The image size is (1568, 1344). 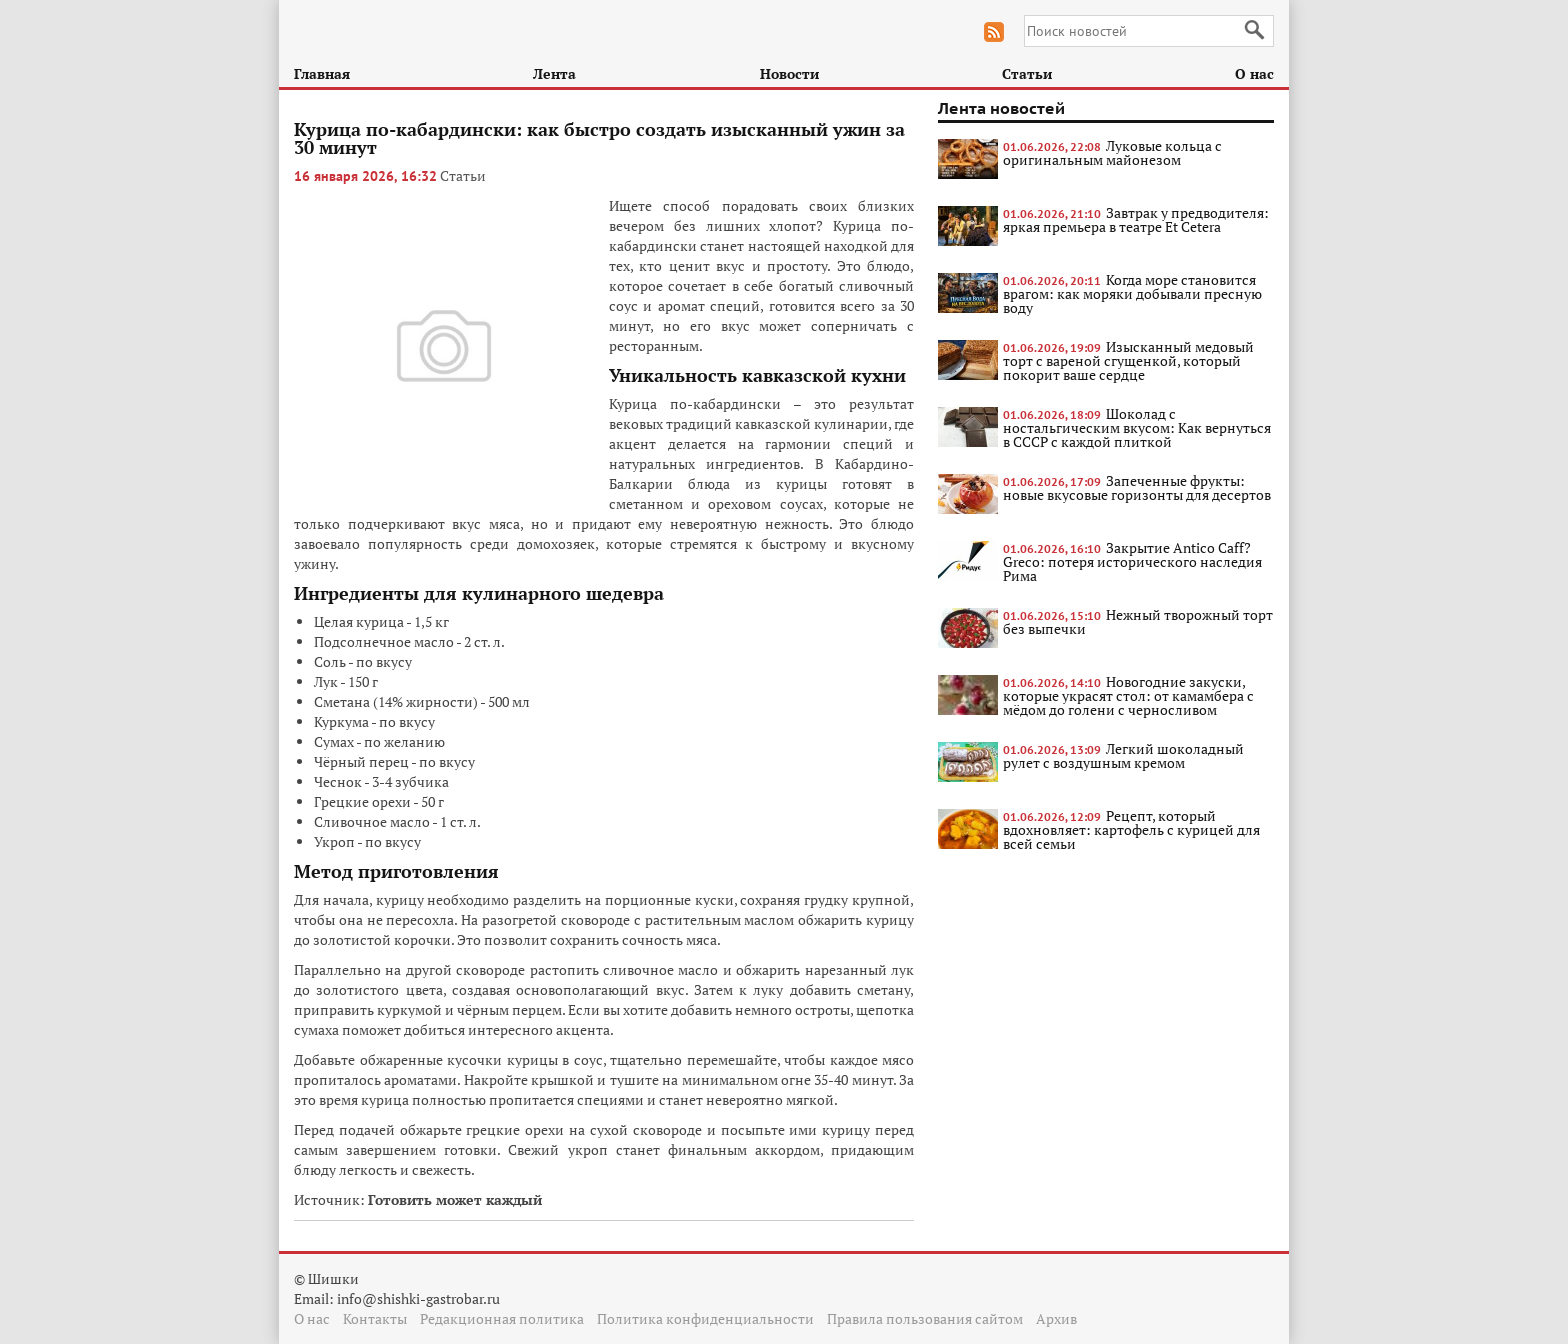 What do you see at coordinates (1254, 73) in the screenshot?
I see `О нас` at bounding box center [1254, 73].